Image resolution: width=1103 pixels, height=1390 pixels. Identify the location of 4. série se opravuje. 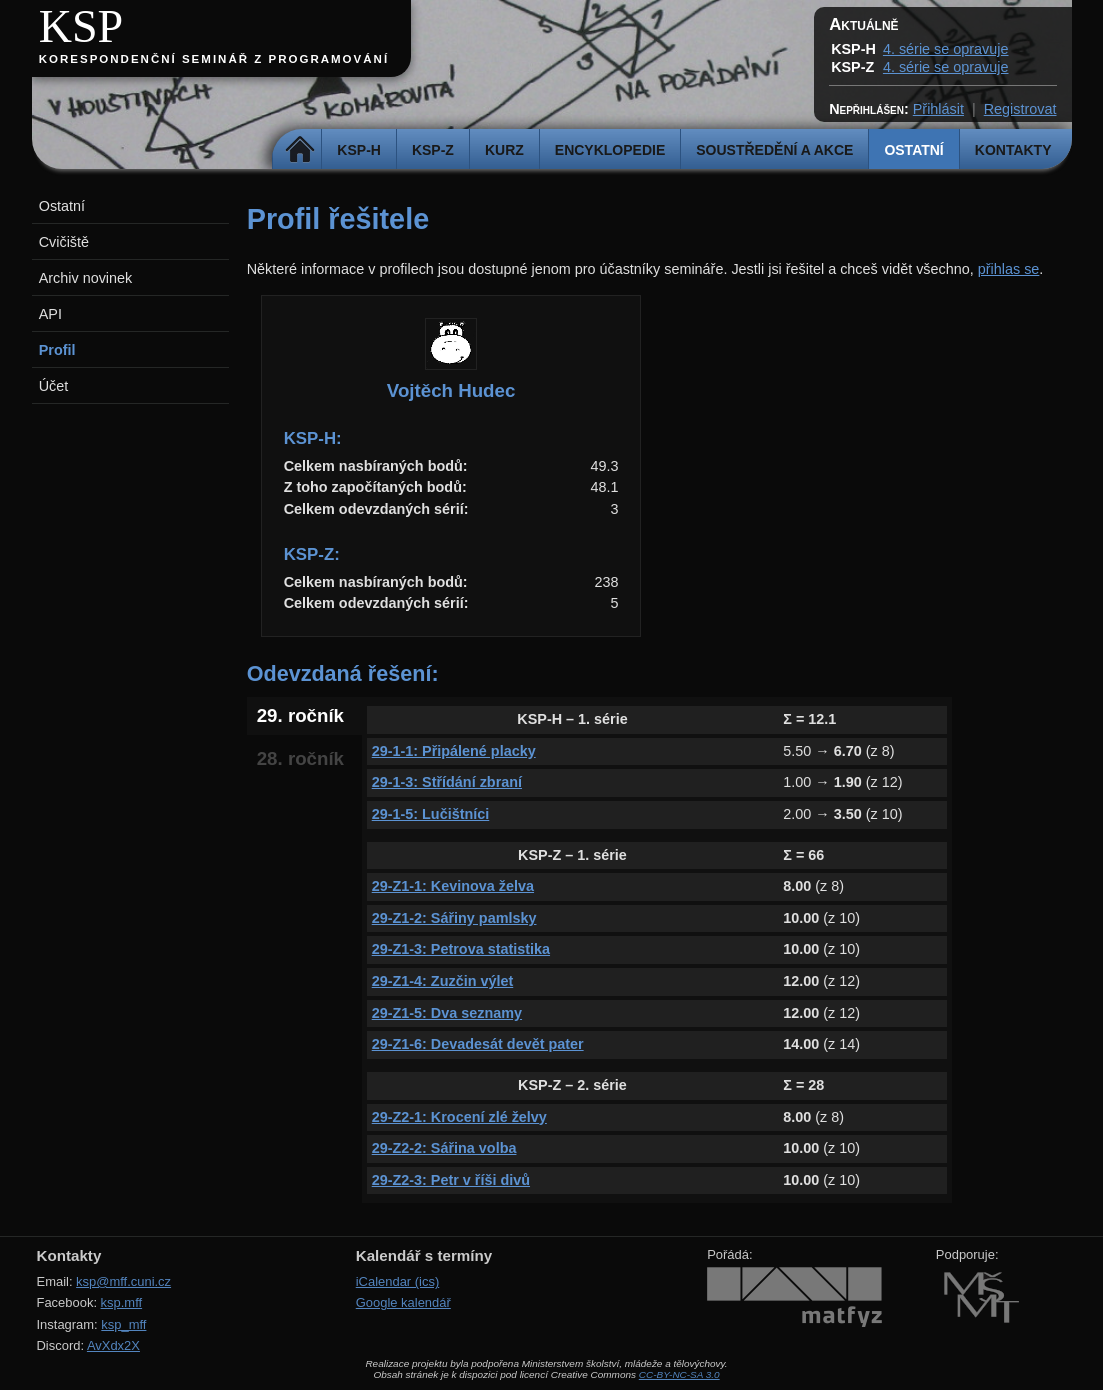
(946, 49).